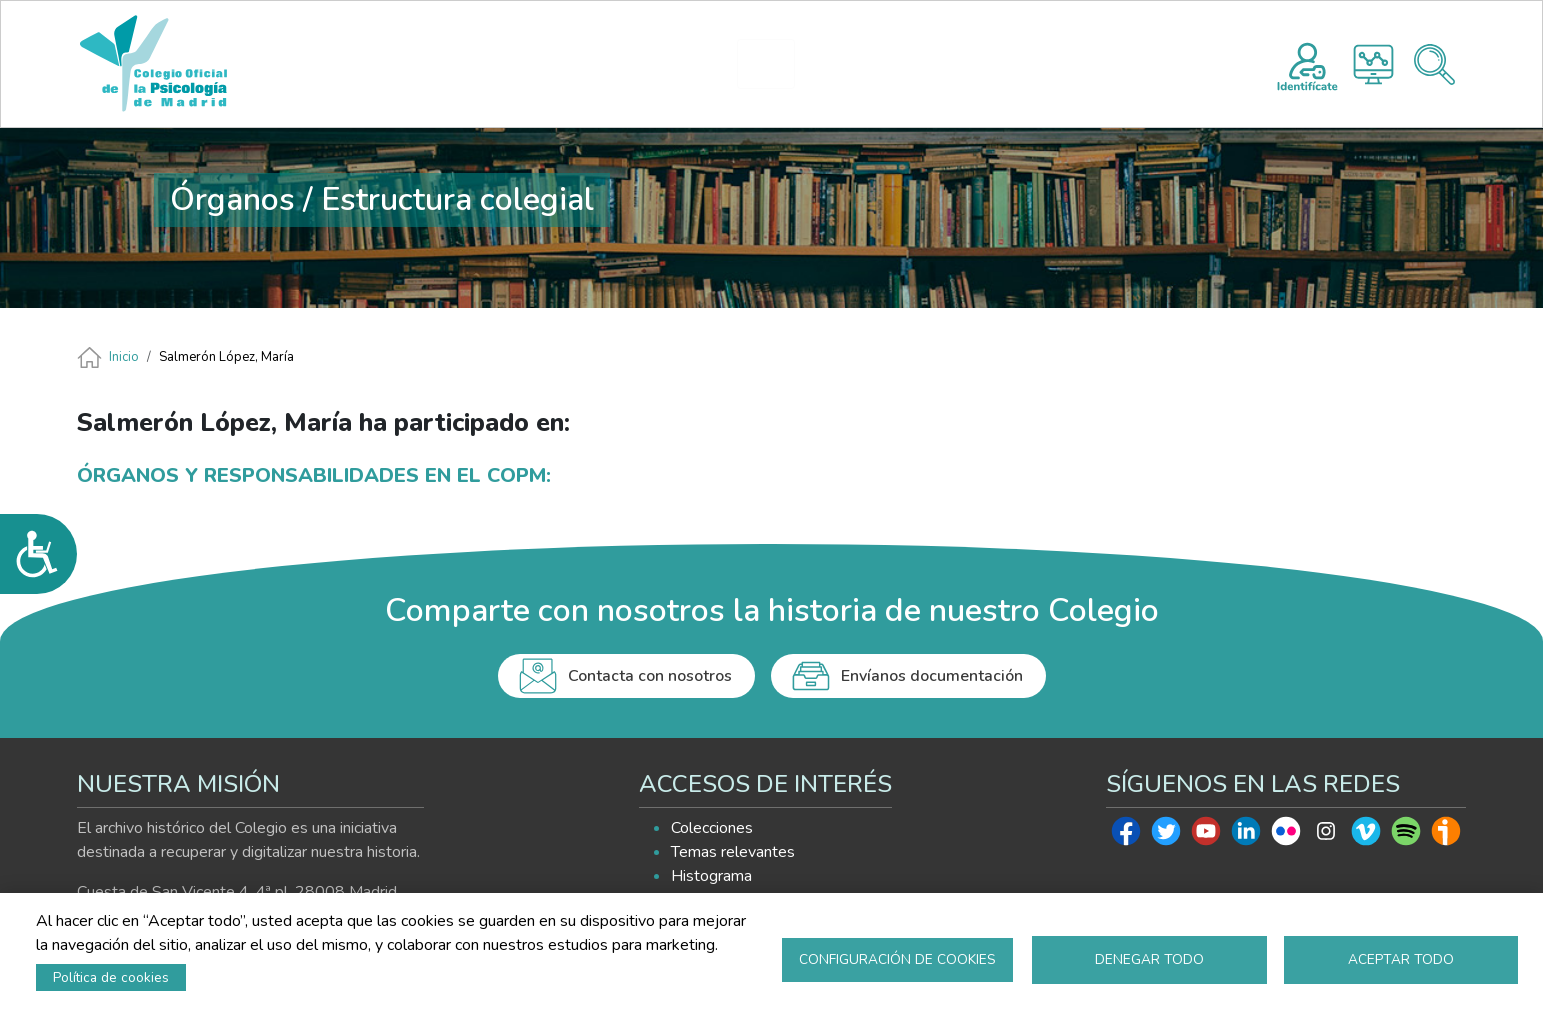 The image size is (1543, 1027). I want to click on Linkedin, so click(1246, 836).